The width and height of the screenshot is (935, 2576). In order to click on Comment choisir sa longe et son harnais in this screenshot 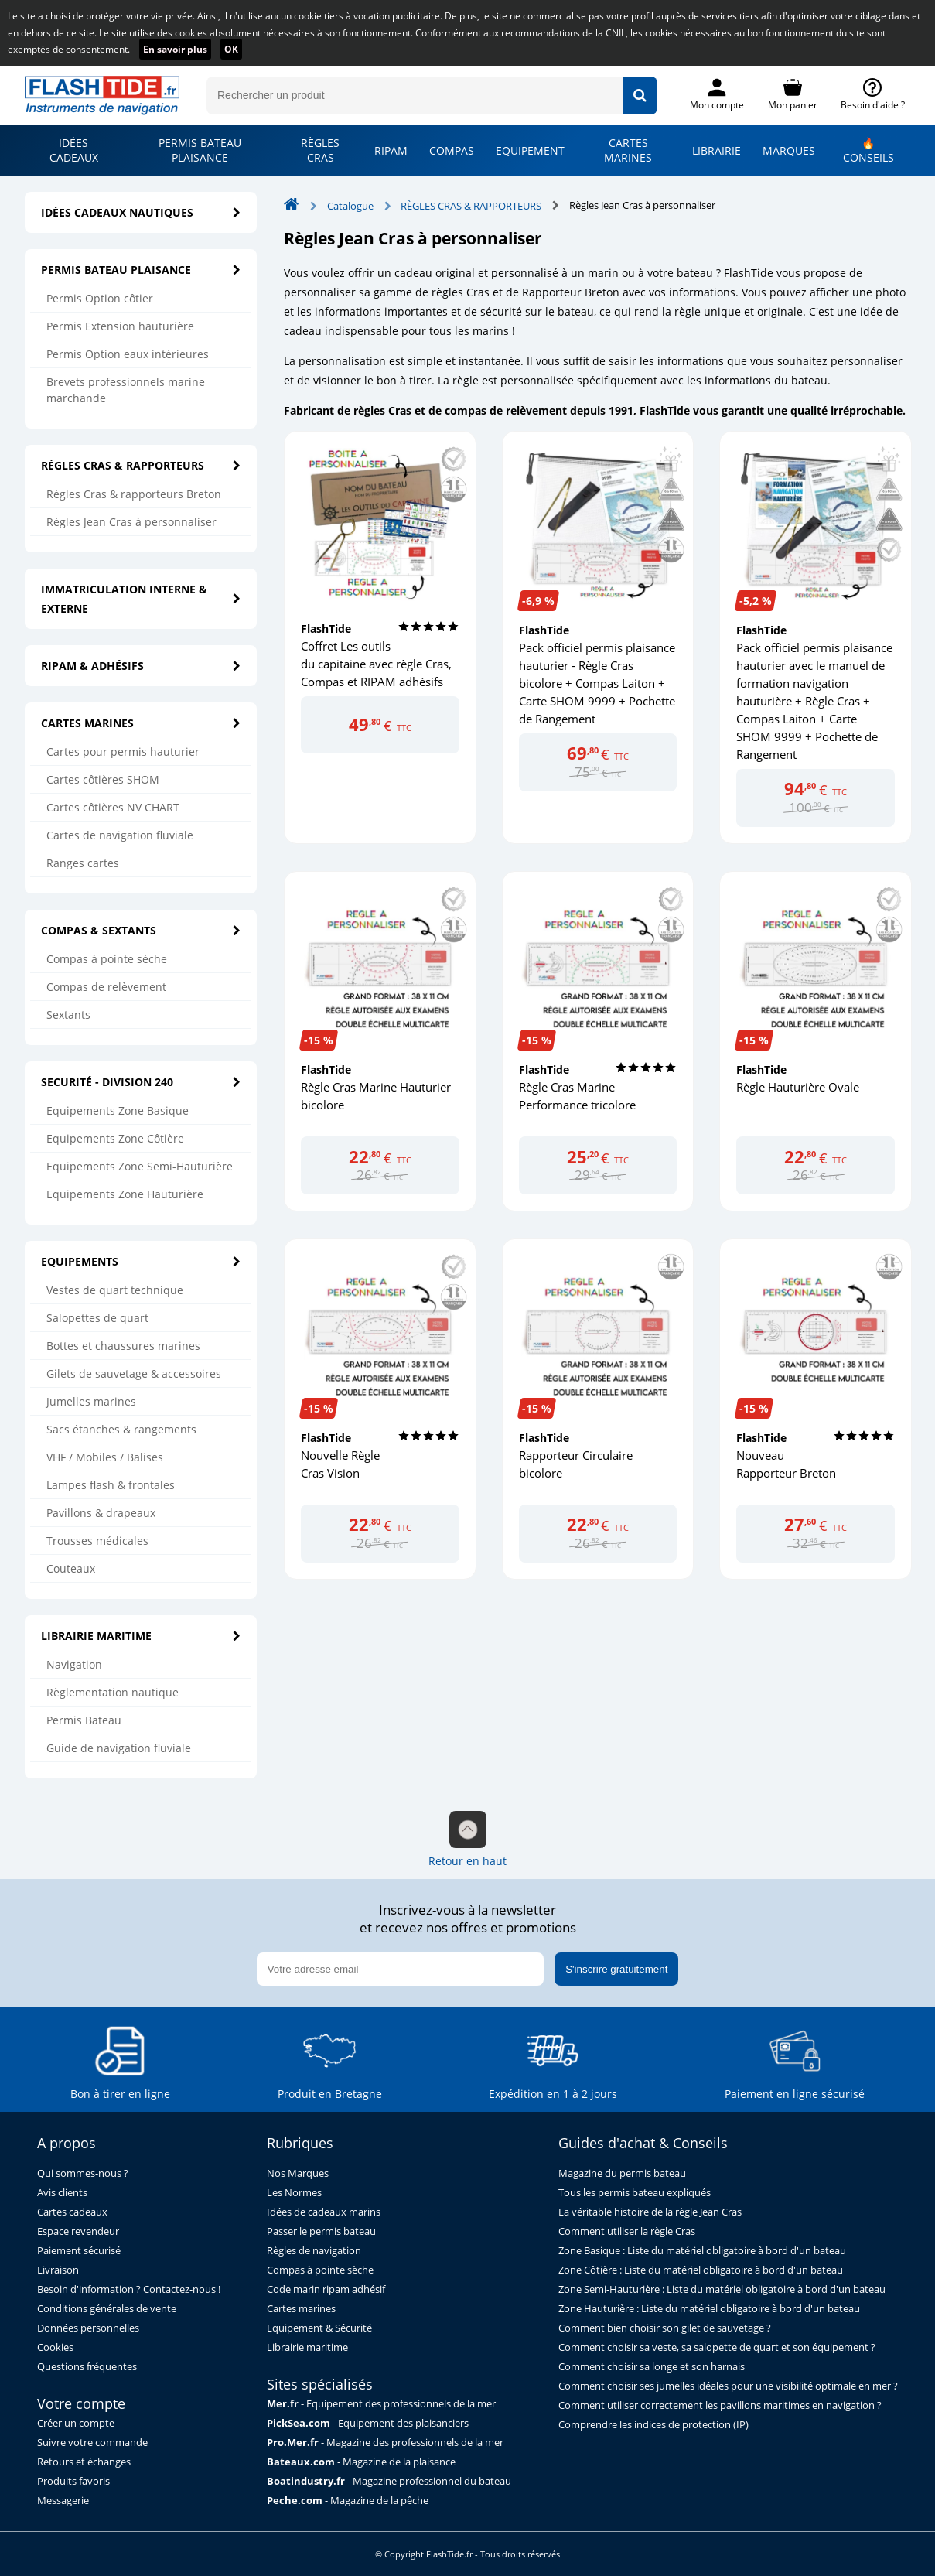, I will do `click(651, 2366)`.